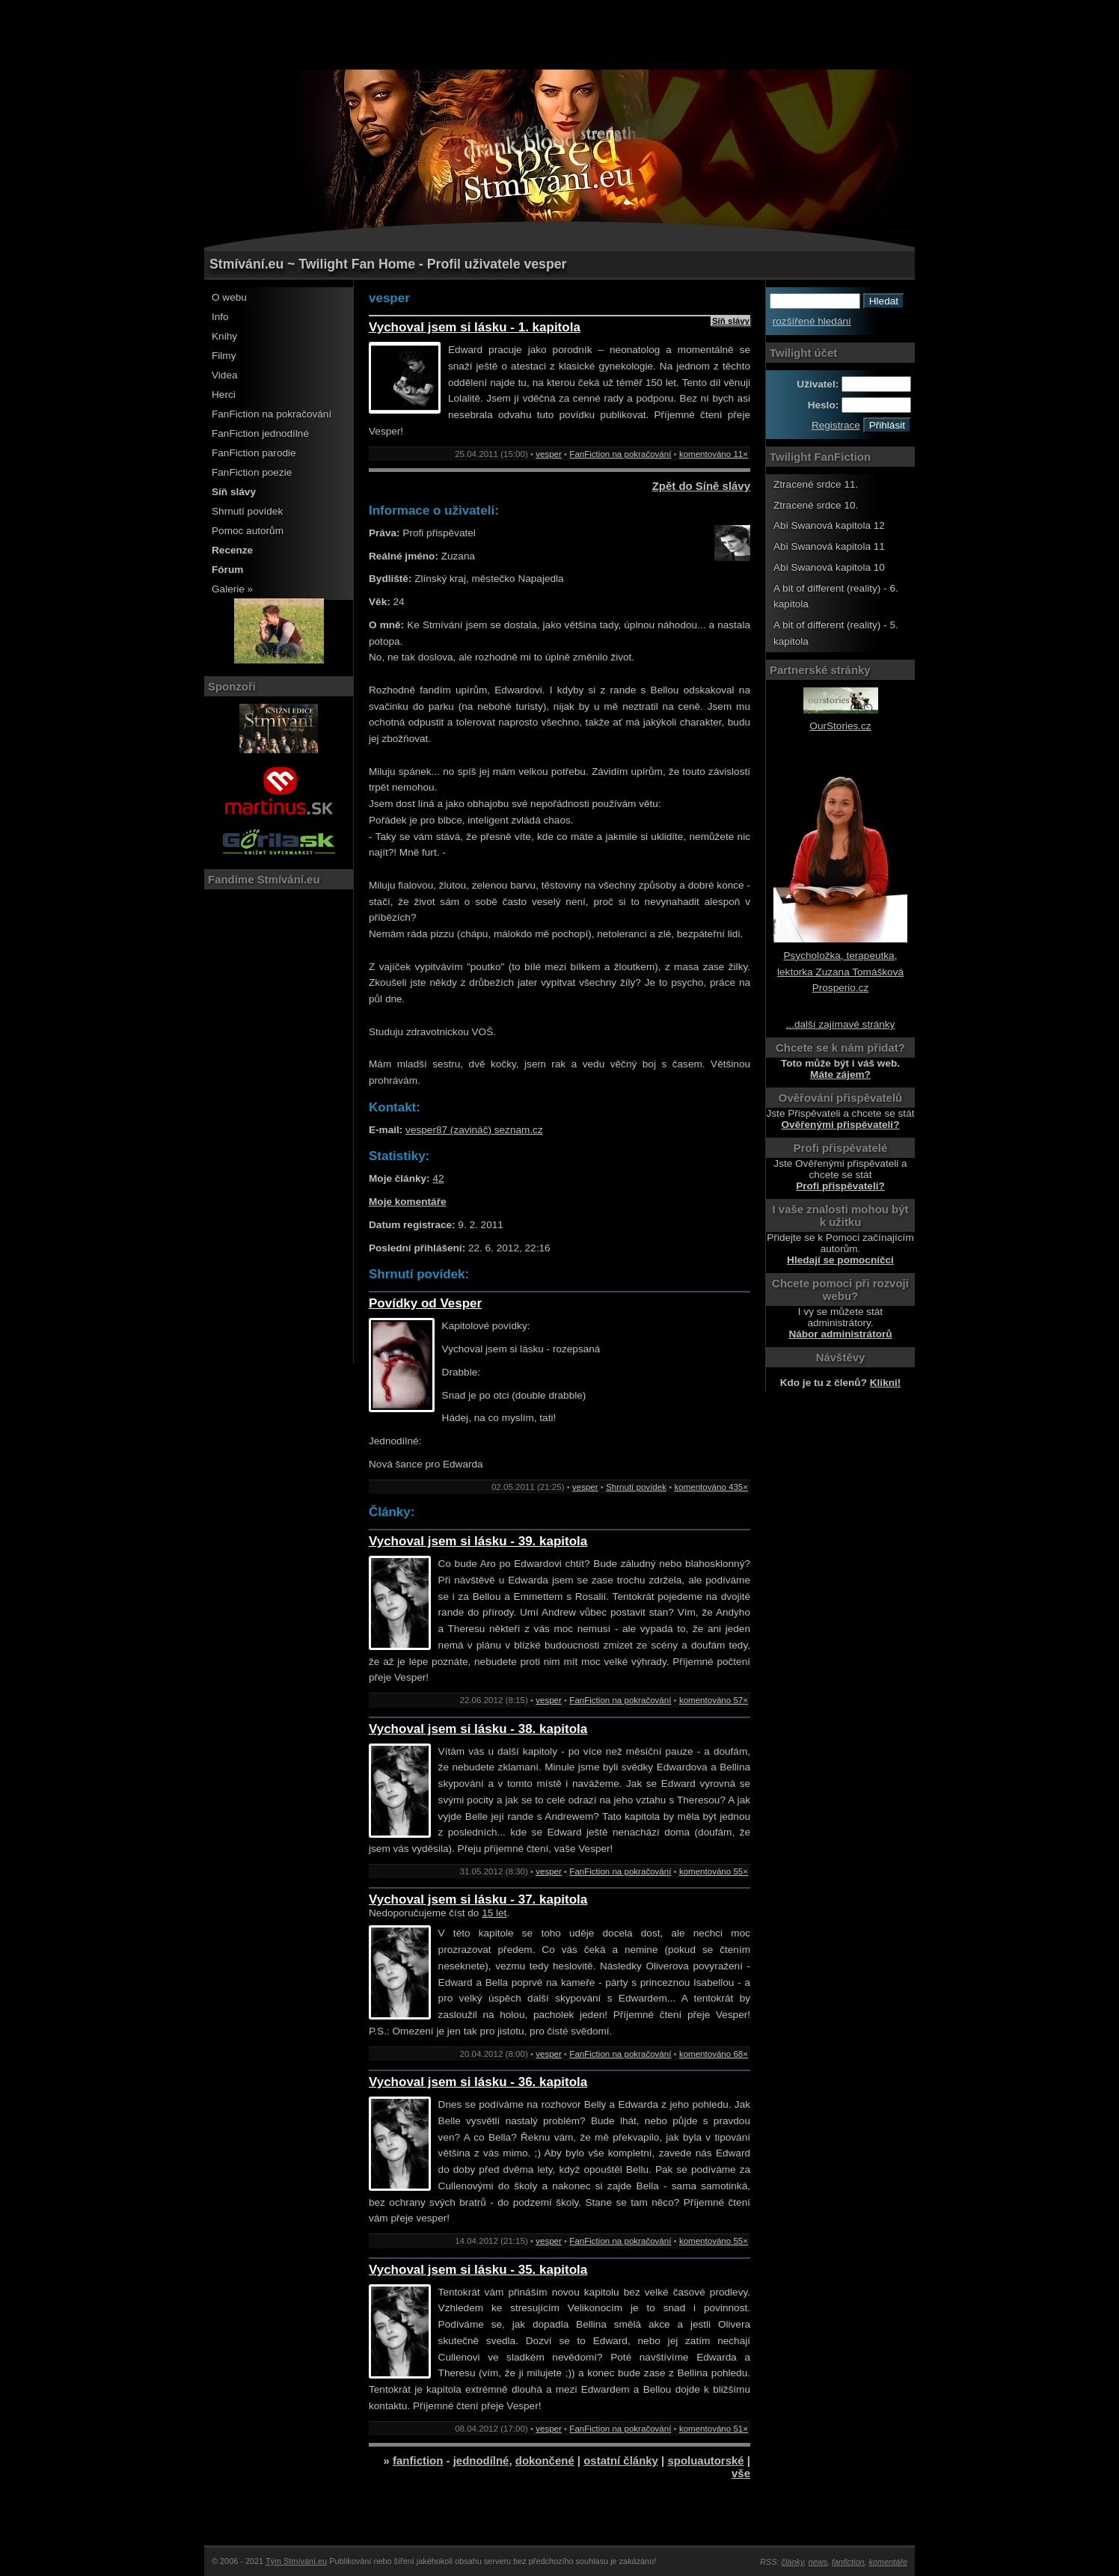  I want to click on Povídky od Vesper, so click(425, 1303).